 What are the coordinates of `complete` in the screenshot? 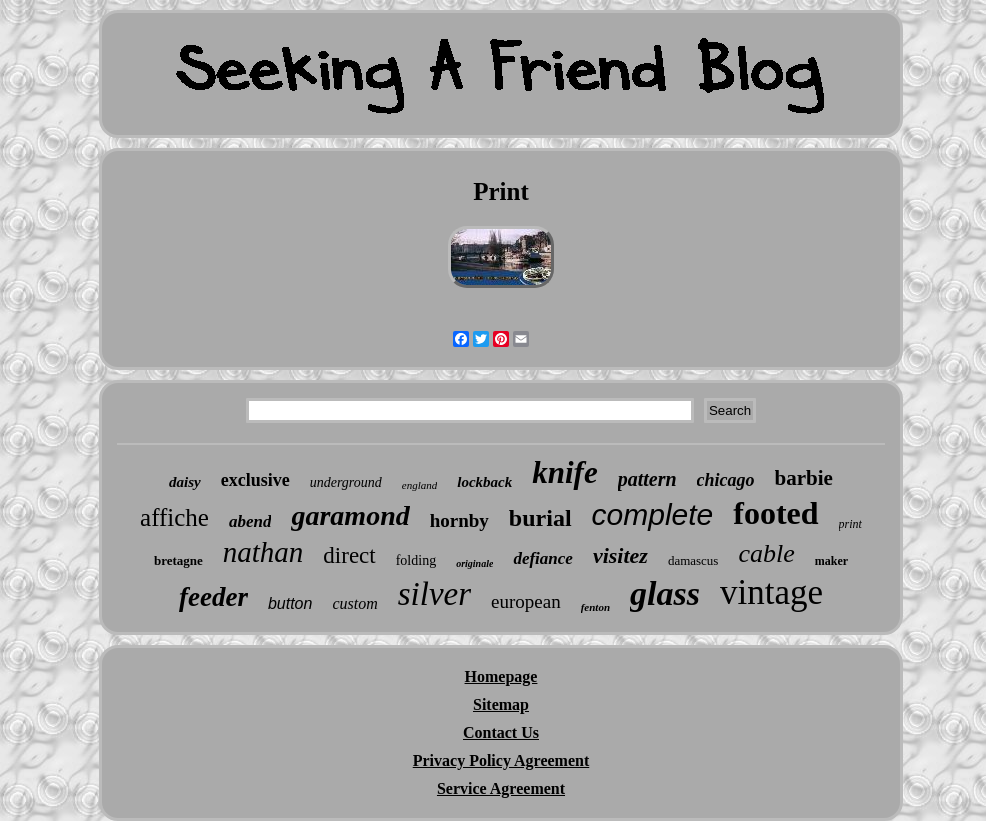 It's located at (653, 514).